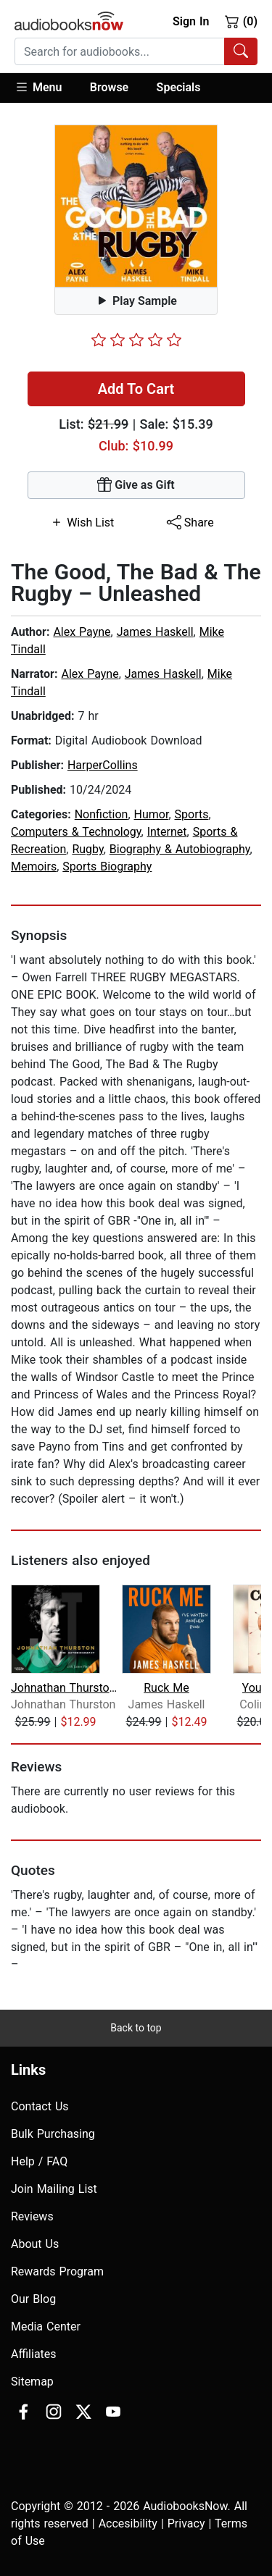 The height and width of the screenshot is (2576, 272). Describe the element at coordinates (136, 51) in the screenshot. I see `[combobox]` at that location.